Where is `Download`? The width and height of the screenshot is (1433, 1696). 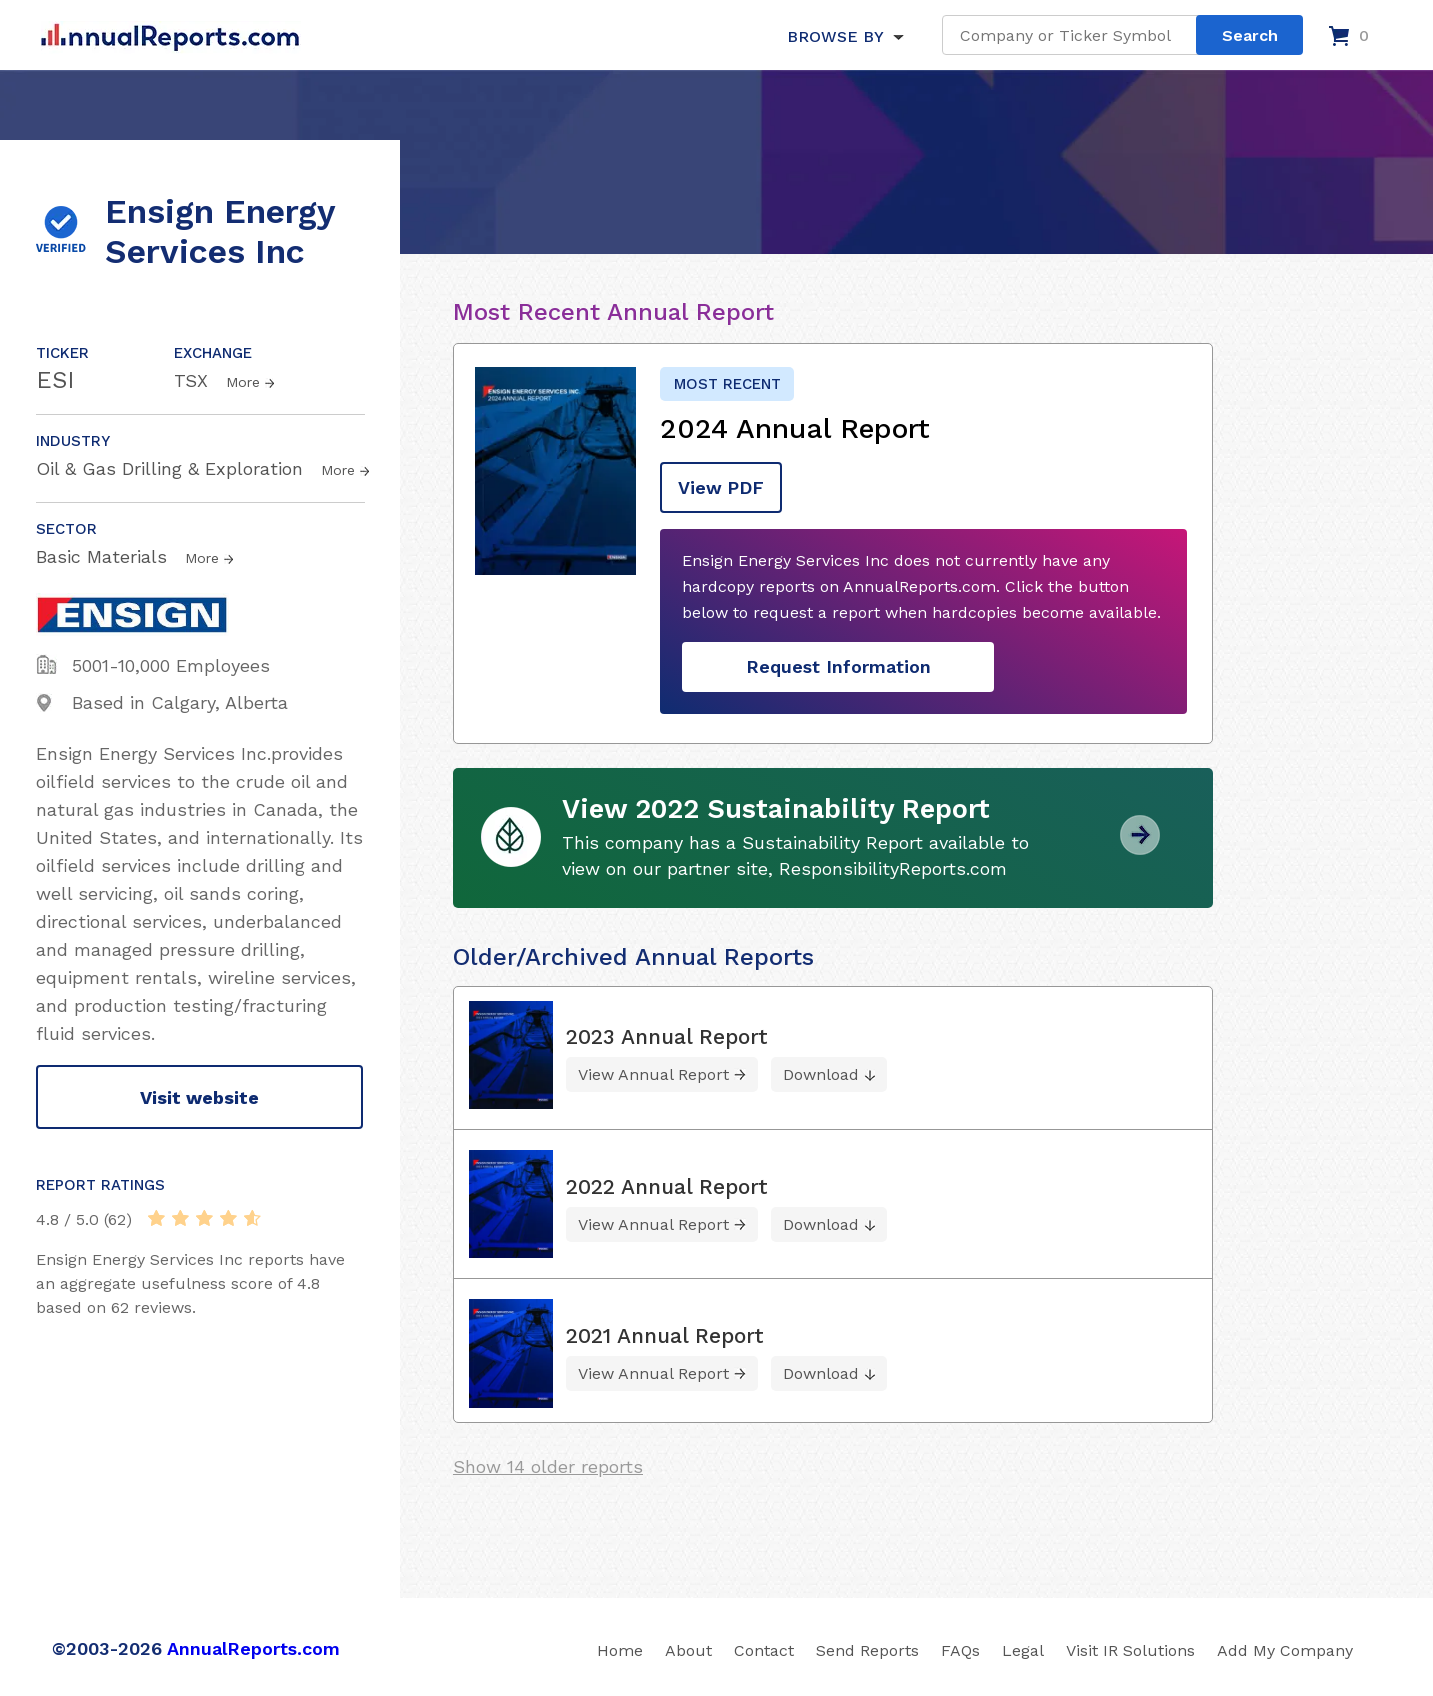
Download is located at coordinates (821, 1074).